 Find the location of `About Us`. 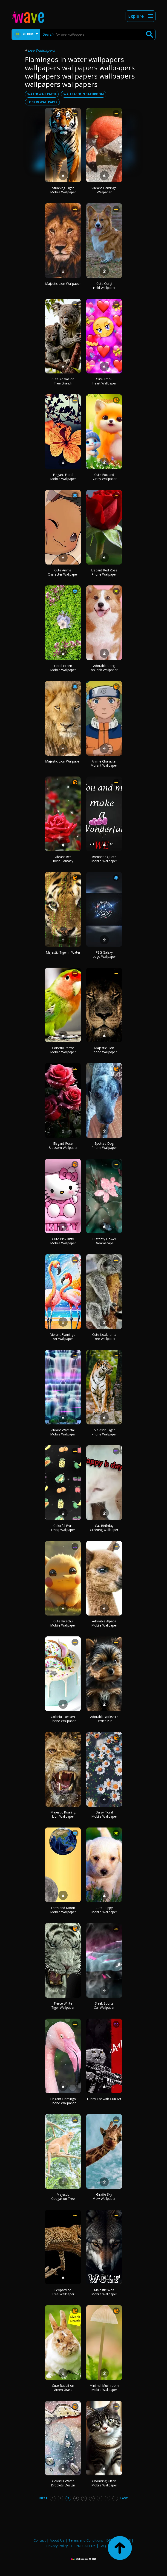

About Us is located at coordinates (57, 2540).